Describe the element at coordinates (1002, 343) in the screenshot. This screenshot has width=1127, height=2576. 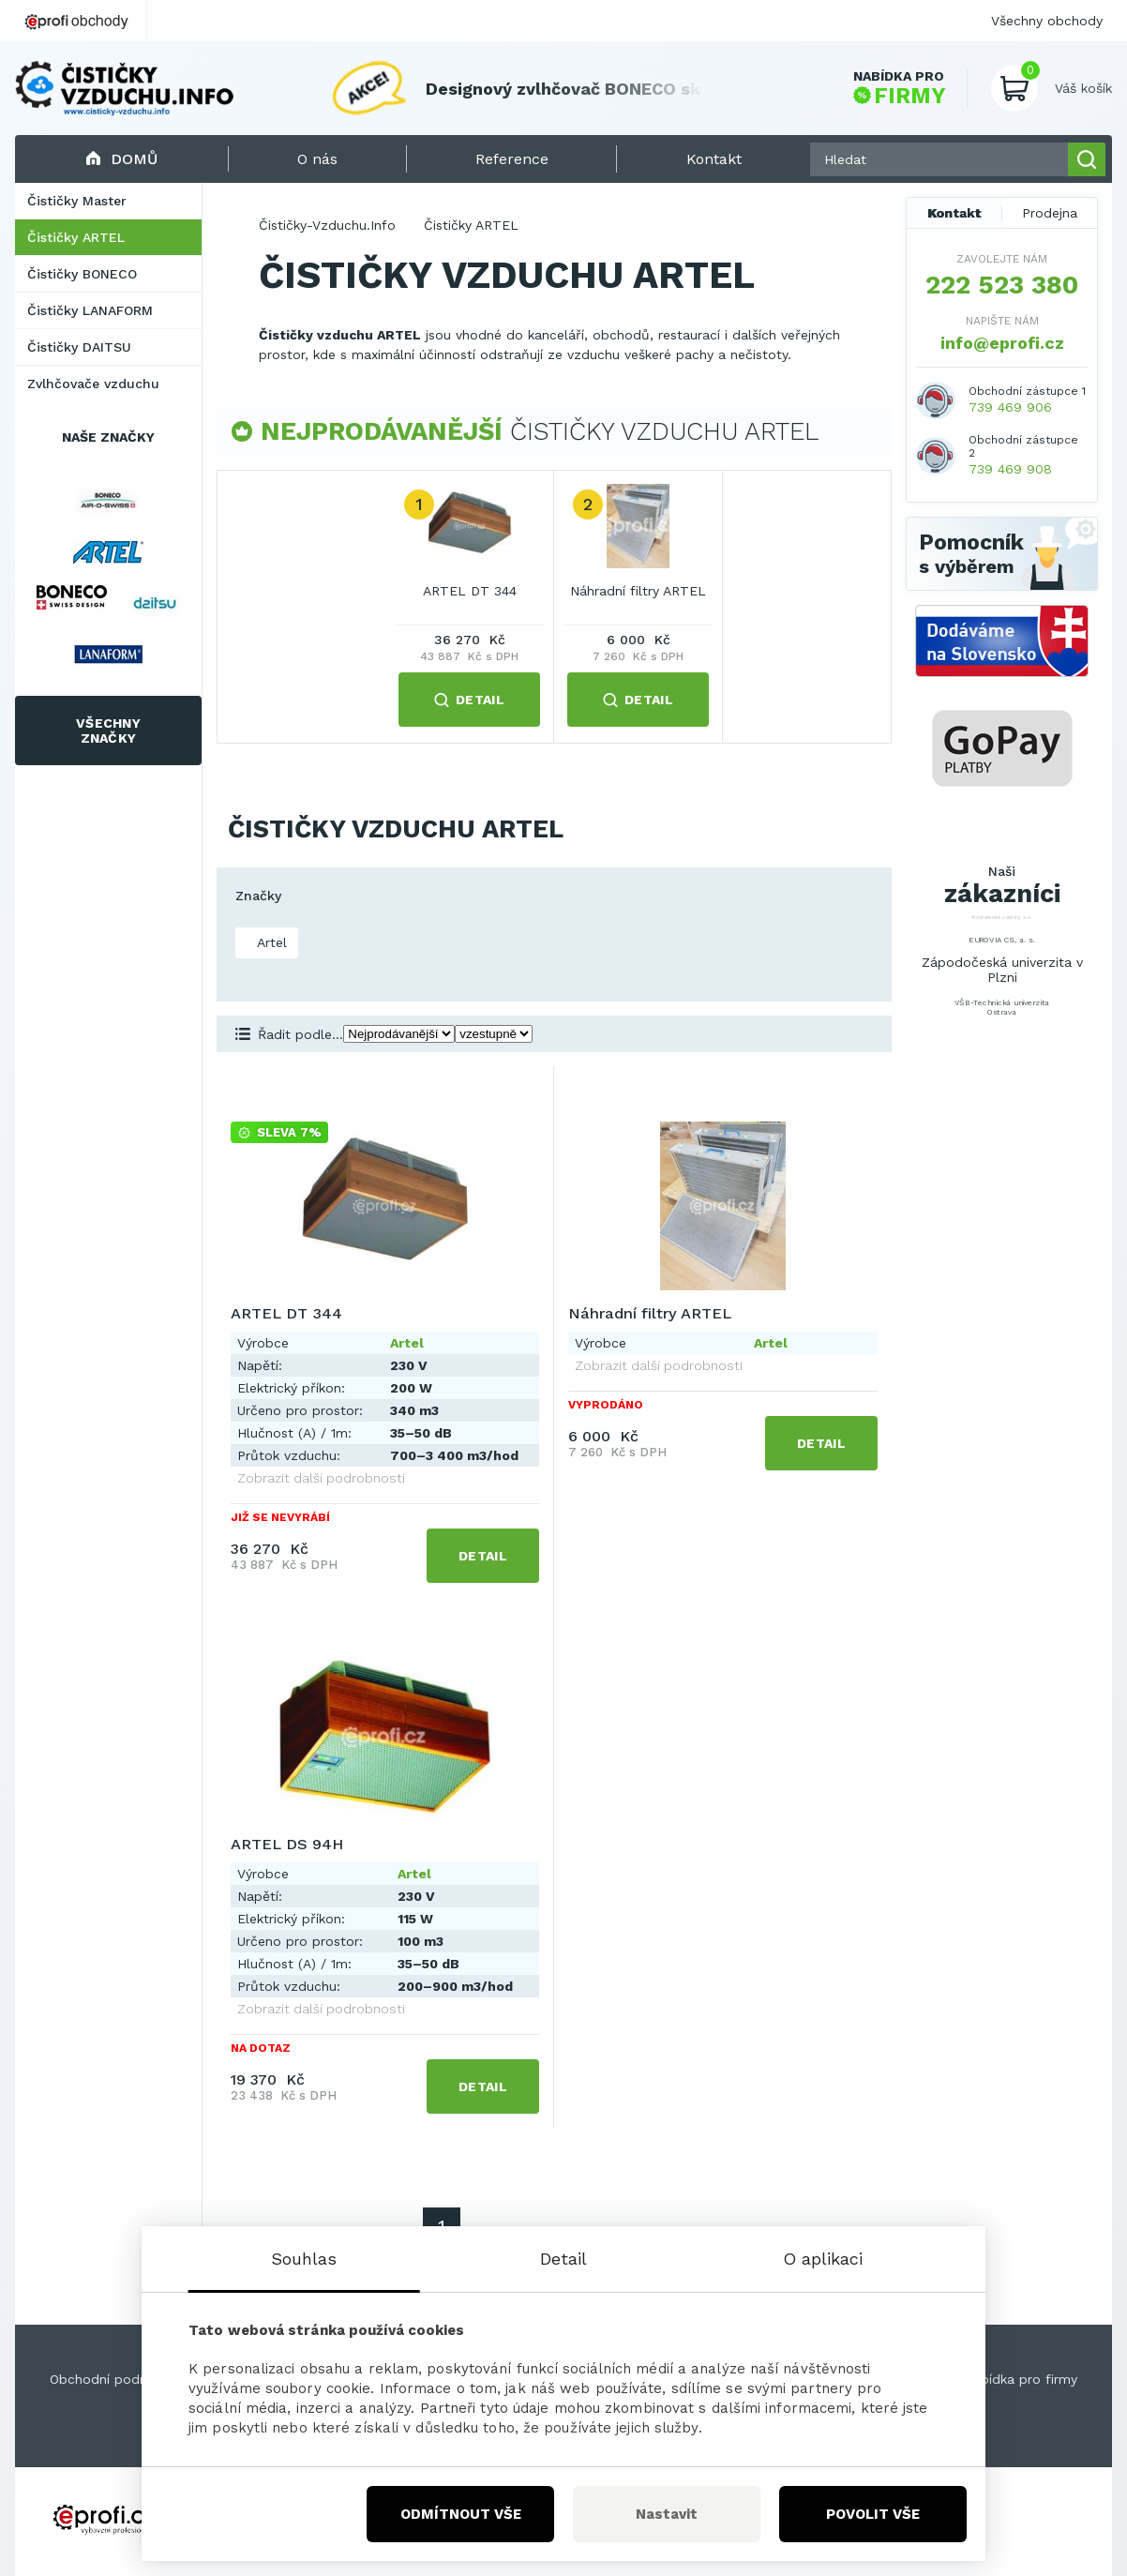
I see `info@eprofi.cz` at that location.